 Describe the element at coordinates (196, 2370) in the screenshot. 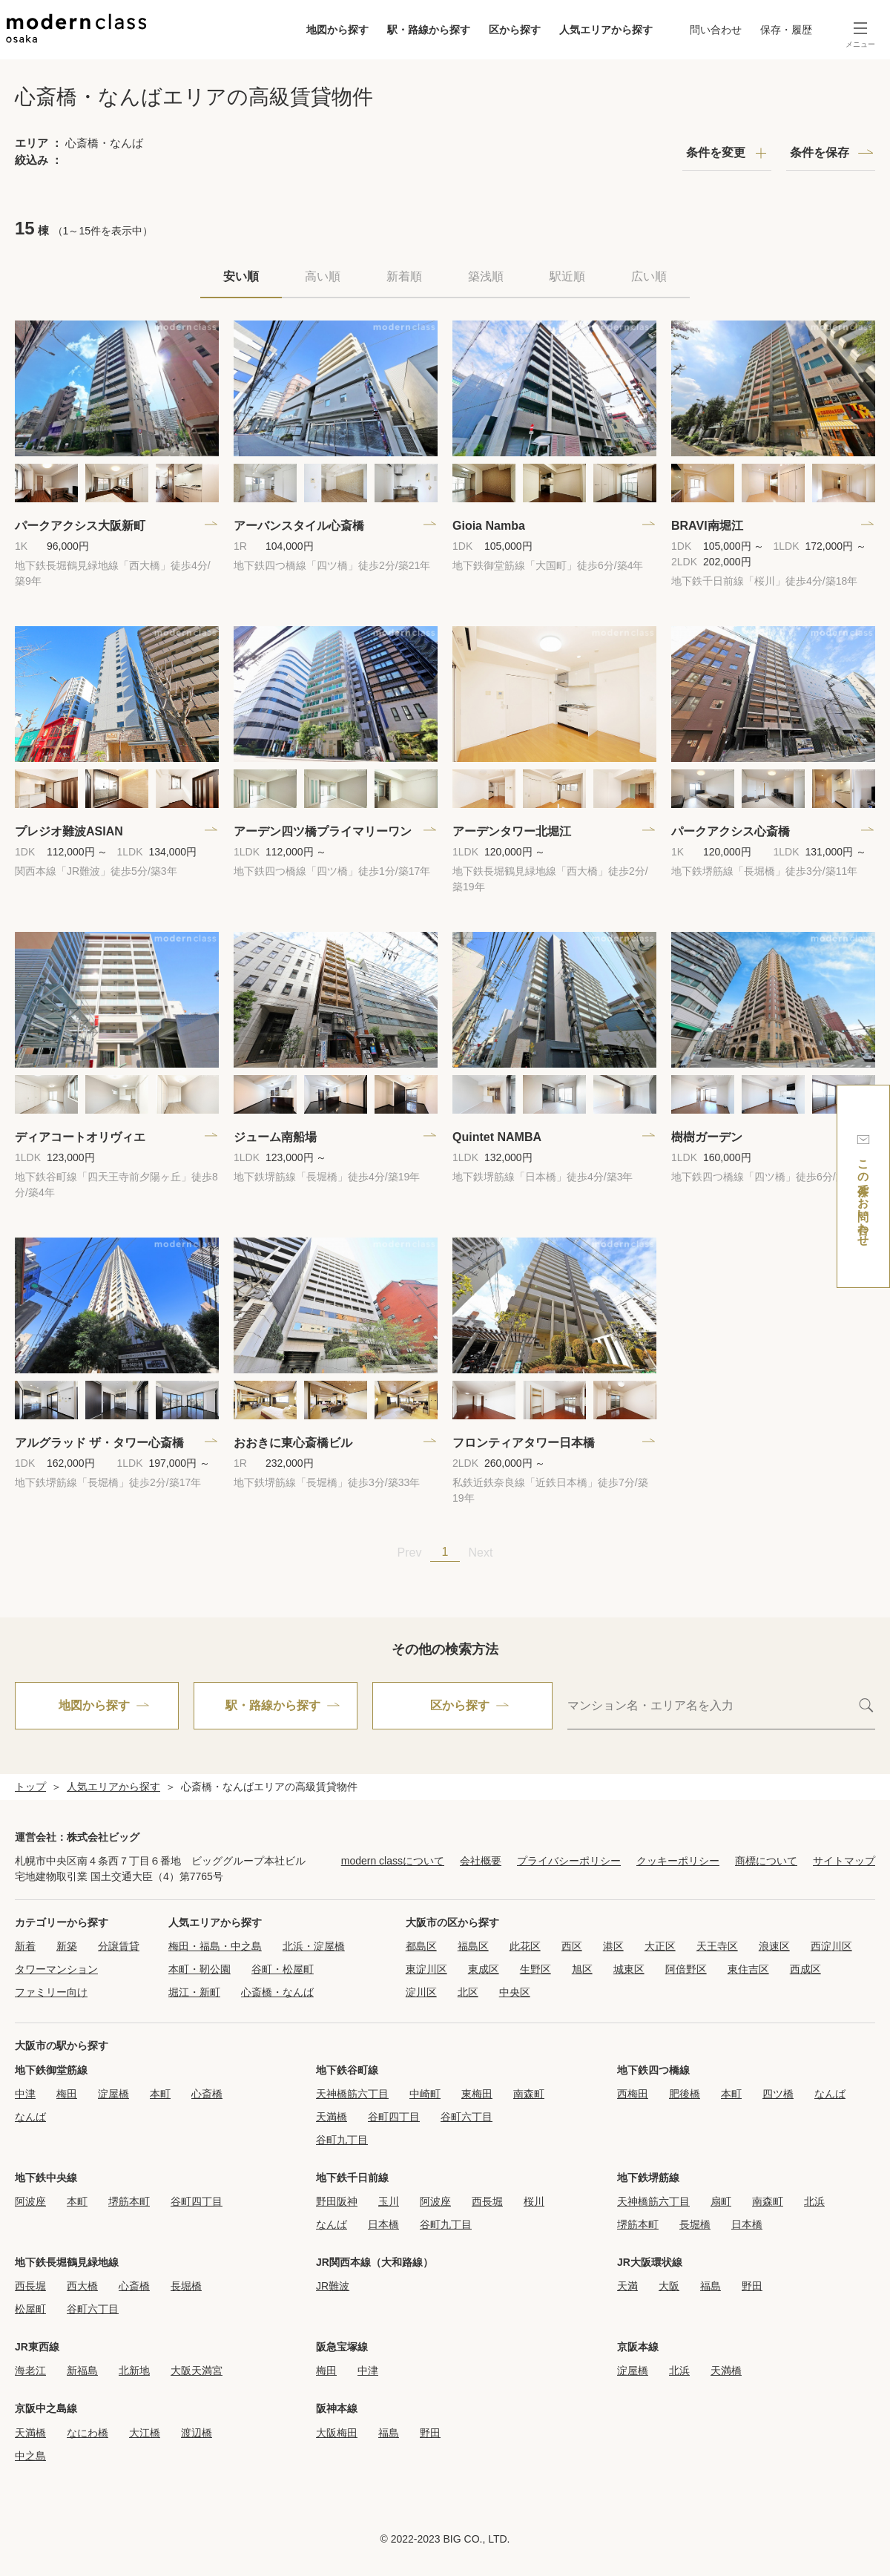

I see `大阪天満宮` at that location.